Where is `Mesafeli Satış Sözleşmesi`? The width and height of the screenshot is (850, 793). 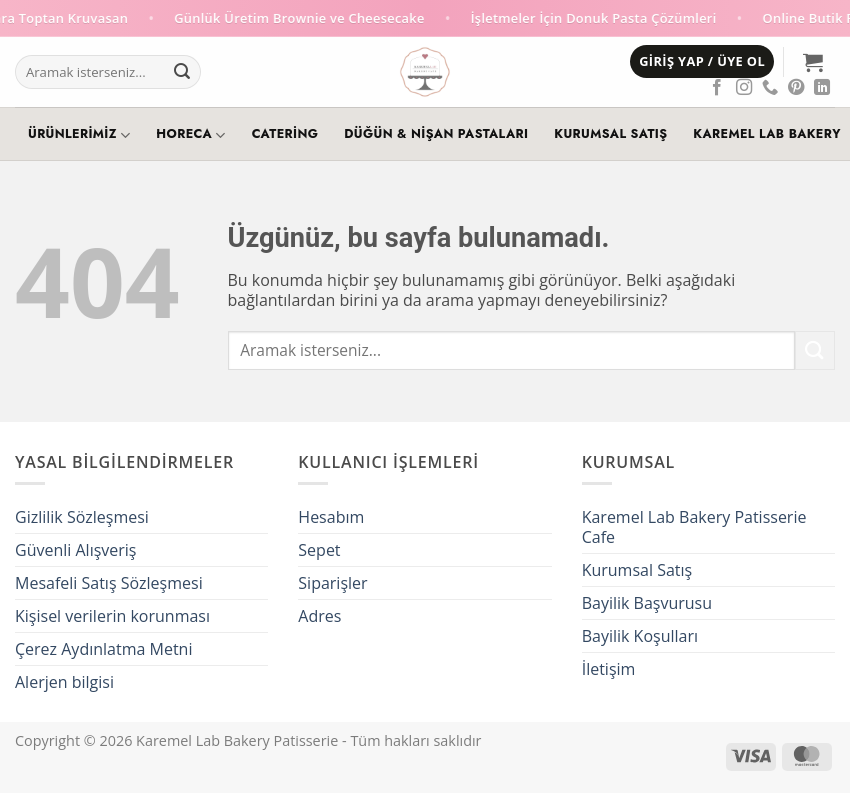
Mesafeli Satış Sözleşmesi is located at coordinates (109, 583).